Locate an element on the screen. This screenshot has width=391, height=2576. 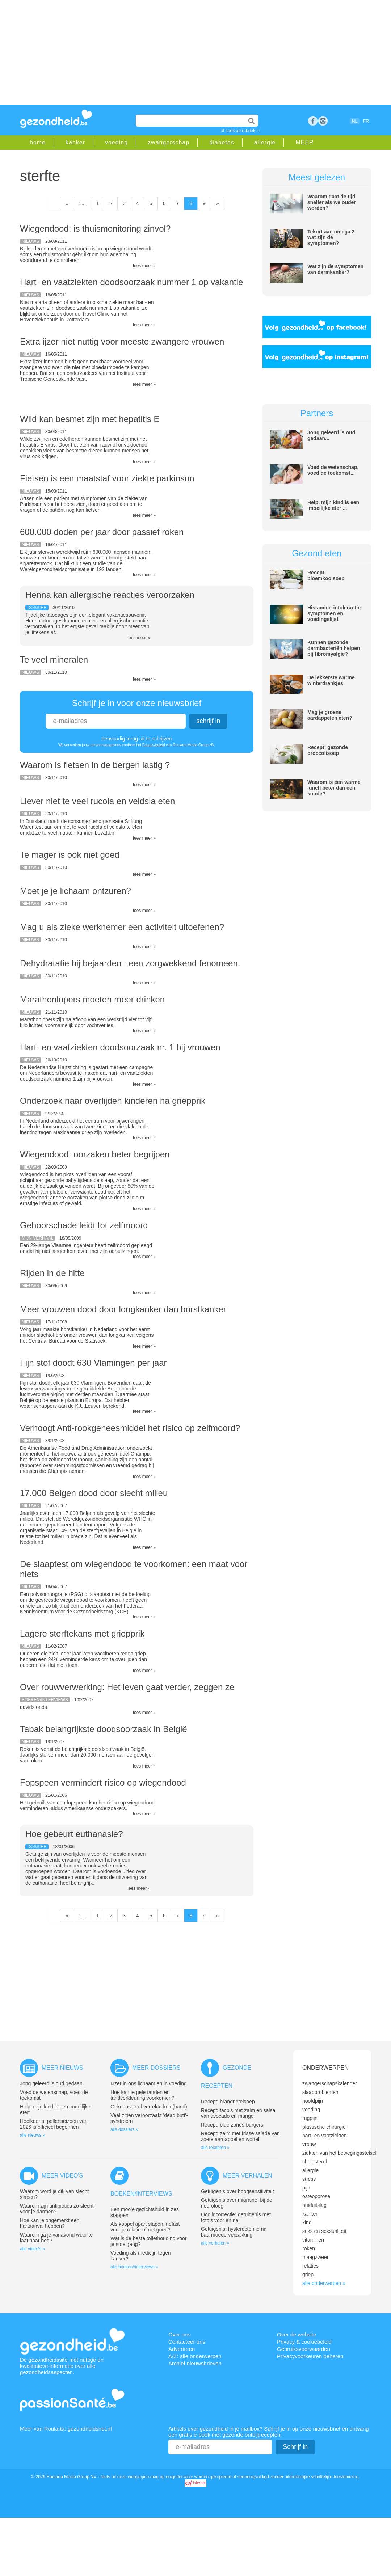
17.000 Belgen dood door slecht milieu is located at coordinates (94, 1493).